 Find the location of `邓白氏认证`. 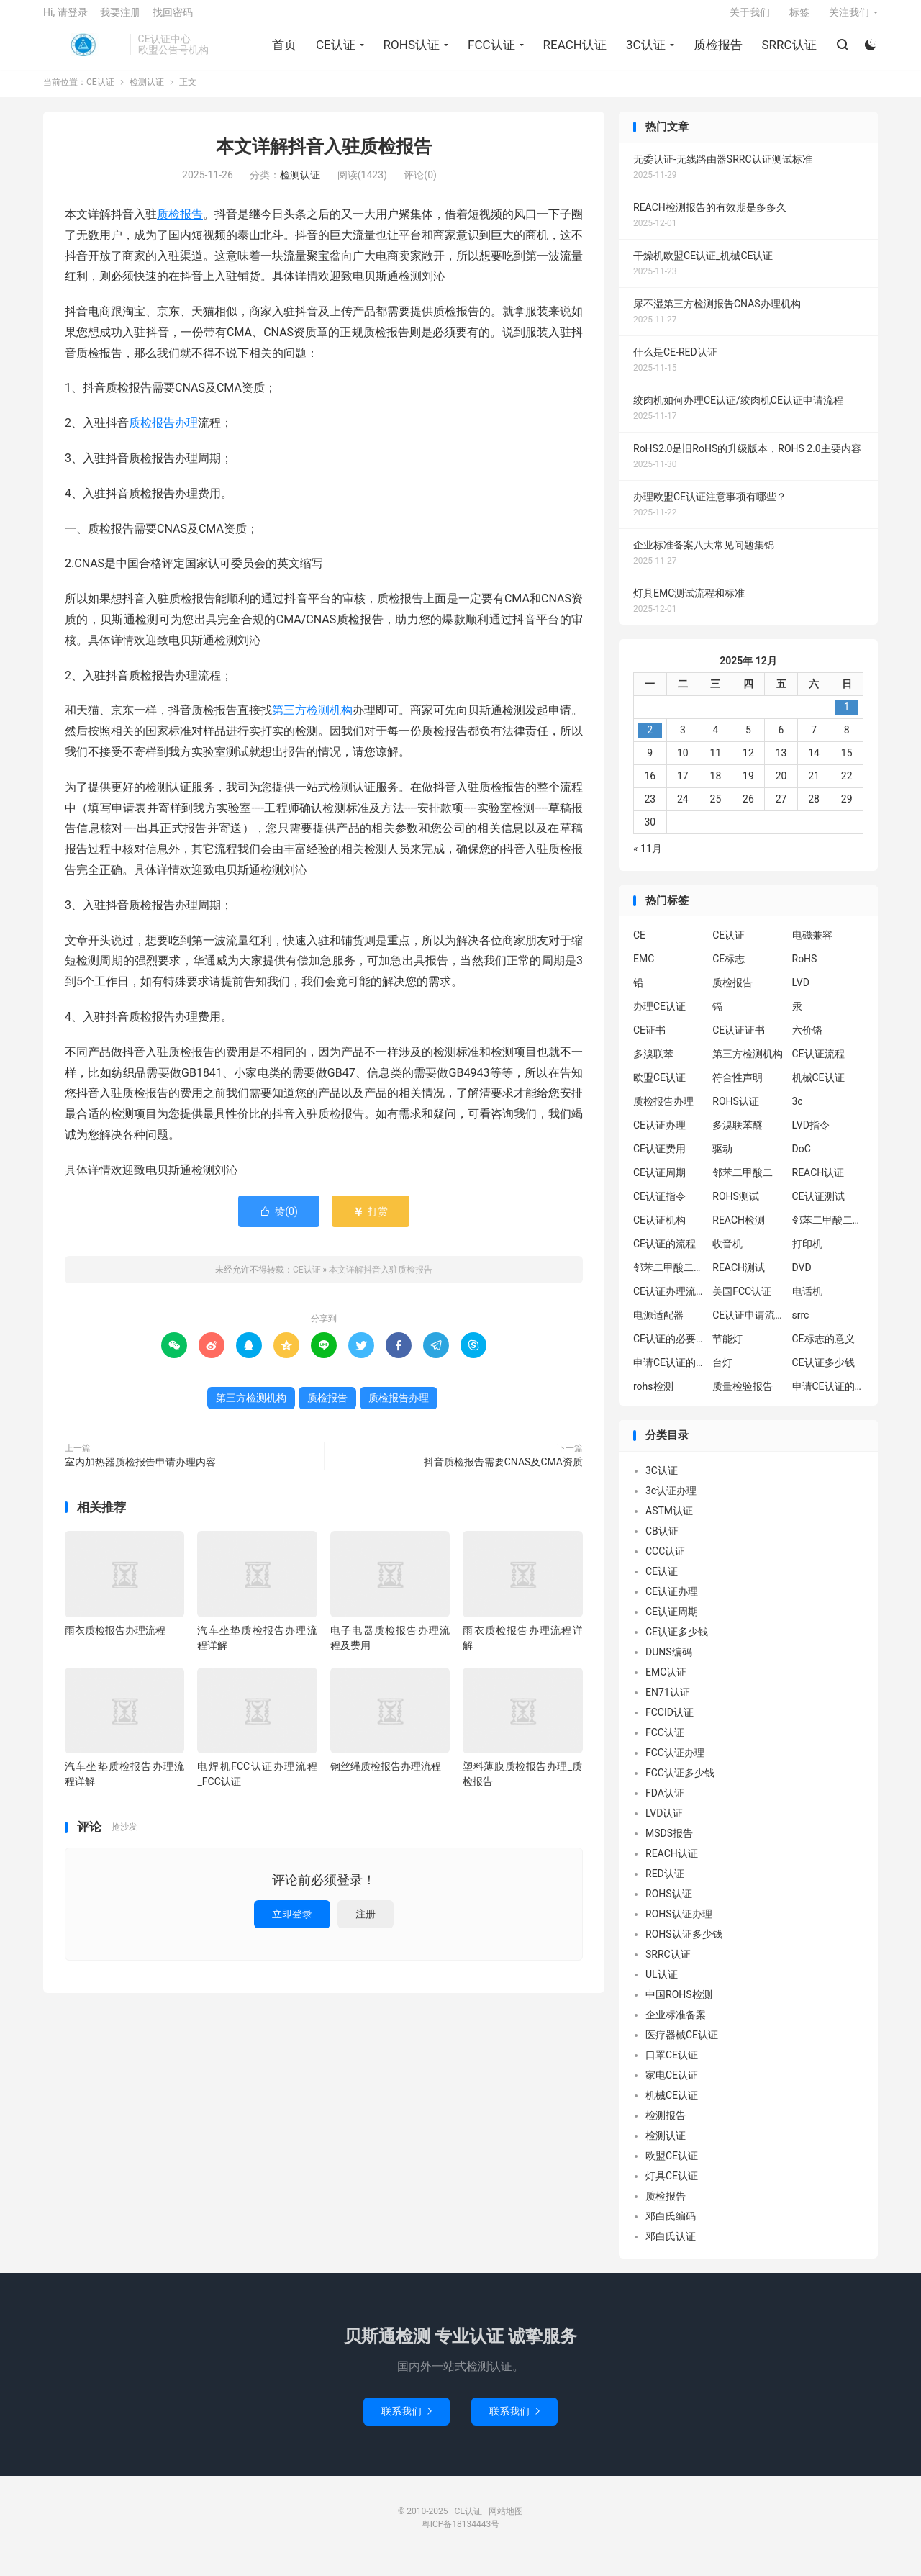

邓白氏认证 is located at coordinates (670, 2247).